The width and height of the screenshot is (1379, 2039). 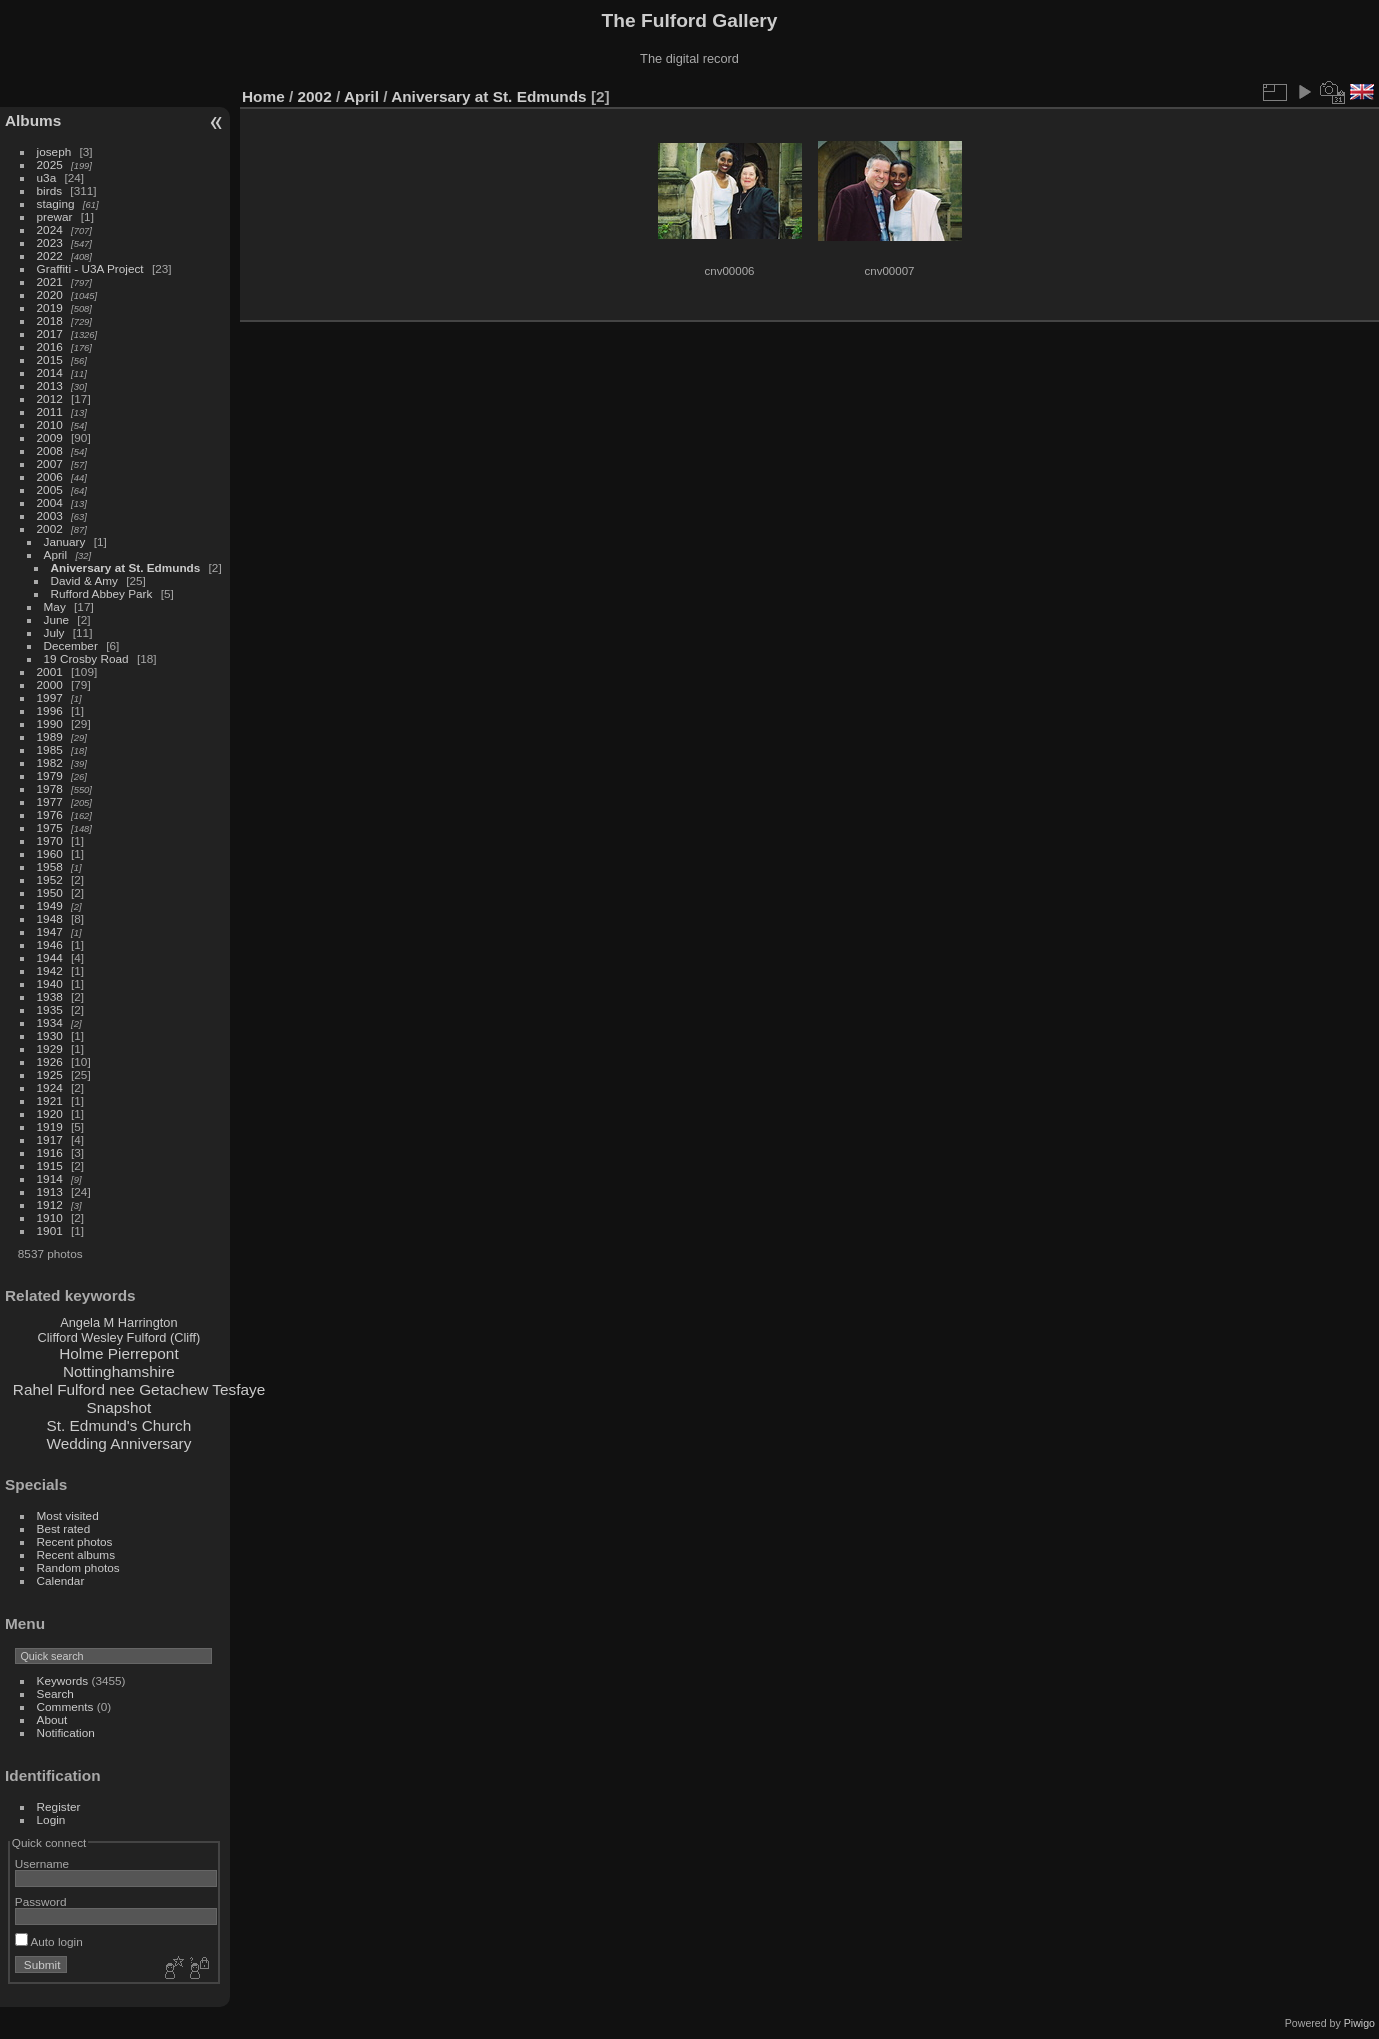 What do you see at coordinates (47, 177) in the screenshot?
I see `u3a` at bounding box center [47, 177].